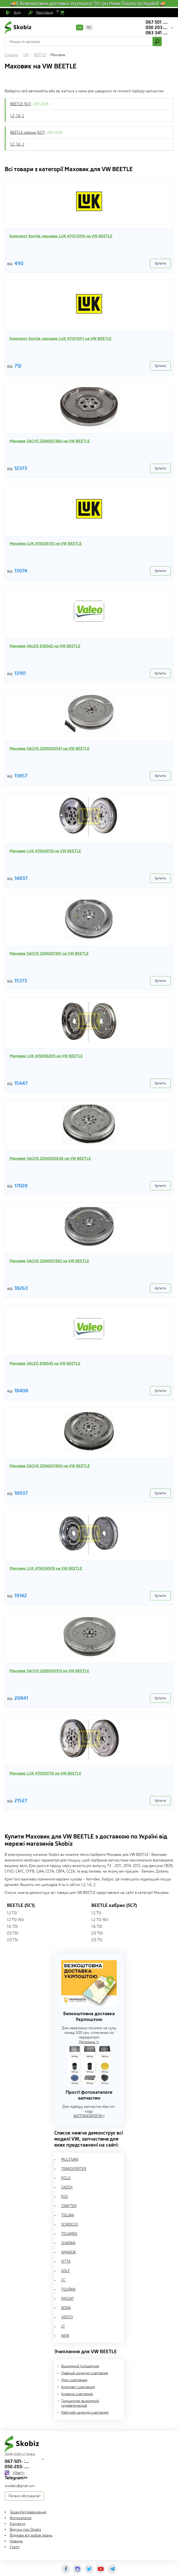 Image resolution: width=178 pixels, height=2576 pixels. What do you see at coordinates (50, 1466) in the screenshot?
I see `Маховик SACHS 2294001909 на VW BEETLE` at bounding box center [50, 1466].